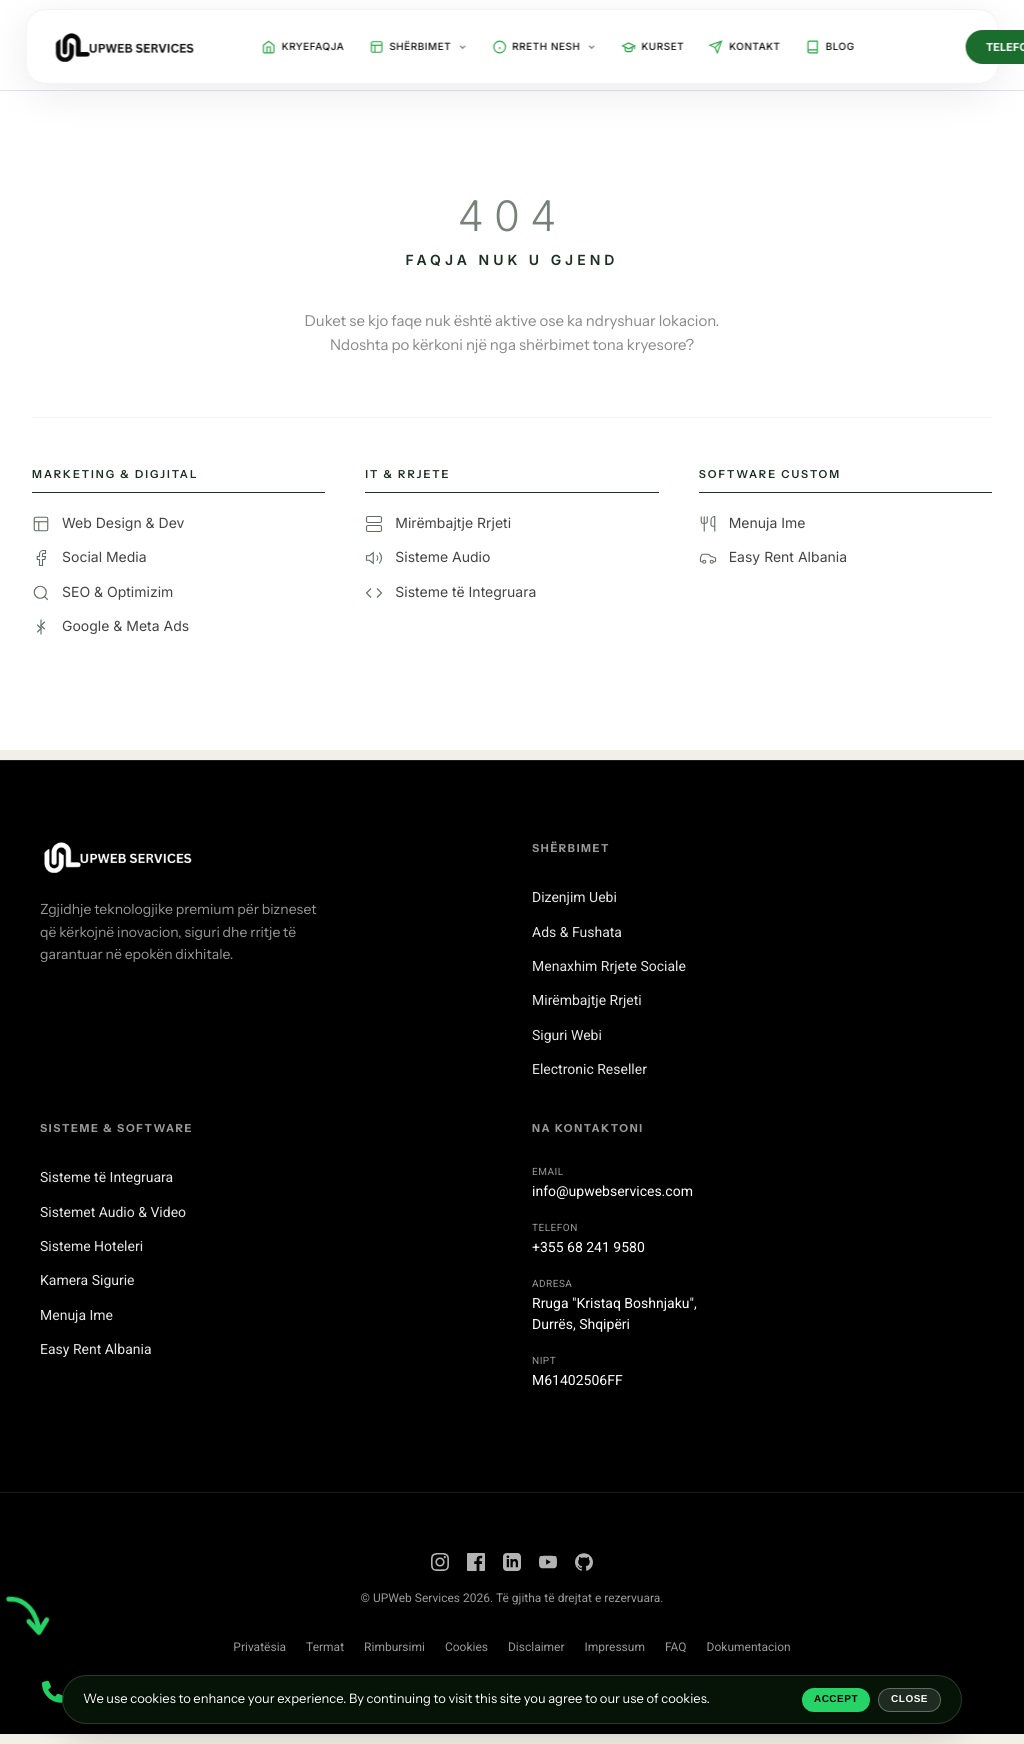 The width and height of the screenshot is (1024, 1744). What do you see at coordinates (829, 47) in the screenshot?
I see `Blog` at bounding box center [829, 47].